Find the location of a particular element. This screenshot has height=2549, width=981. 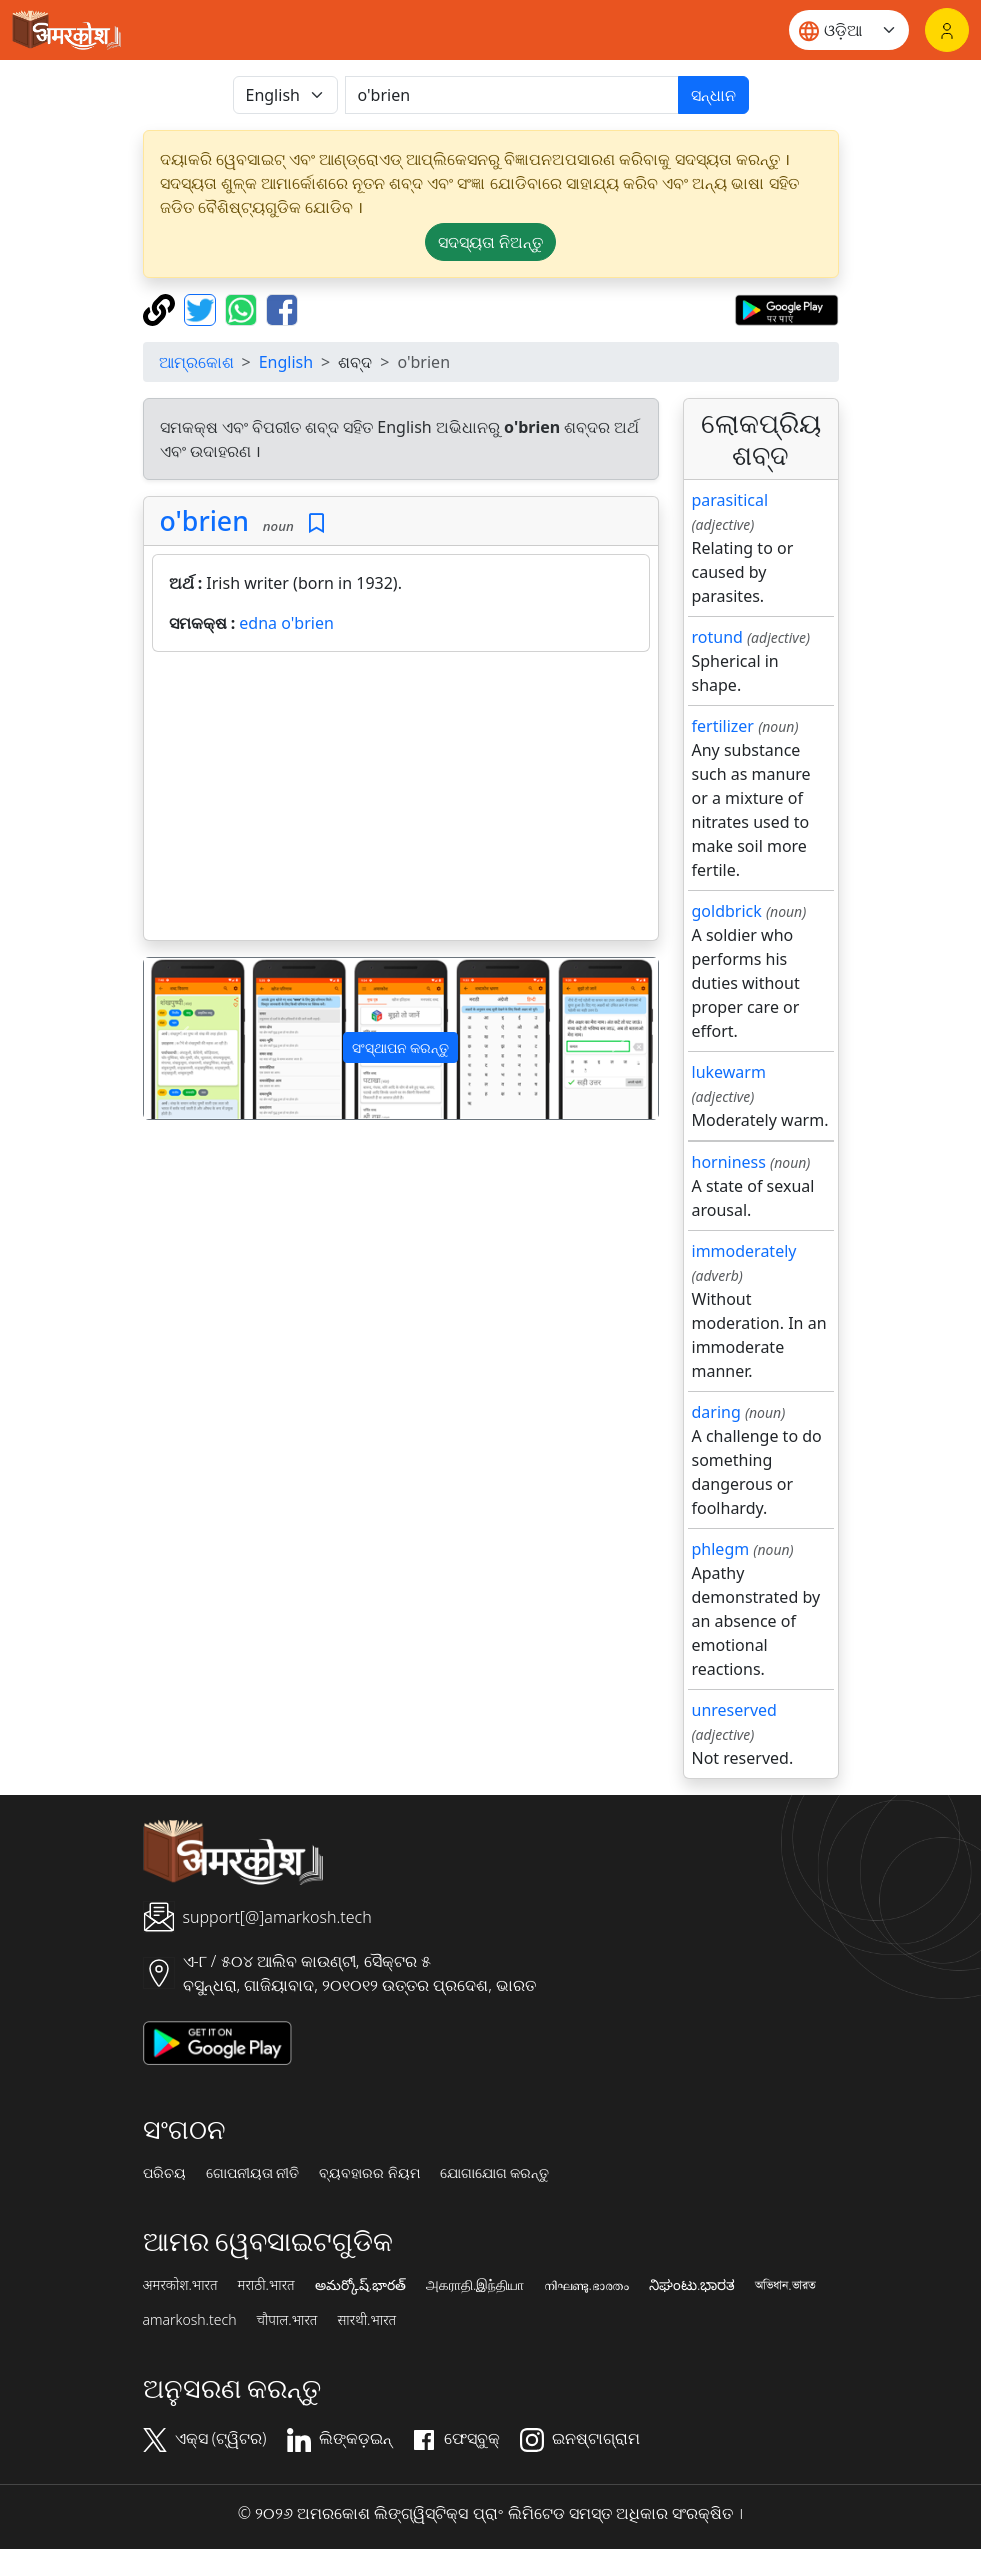

ଗୋପନୀୟତା ନୀତି is located at coordinates (253, 2173).